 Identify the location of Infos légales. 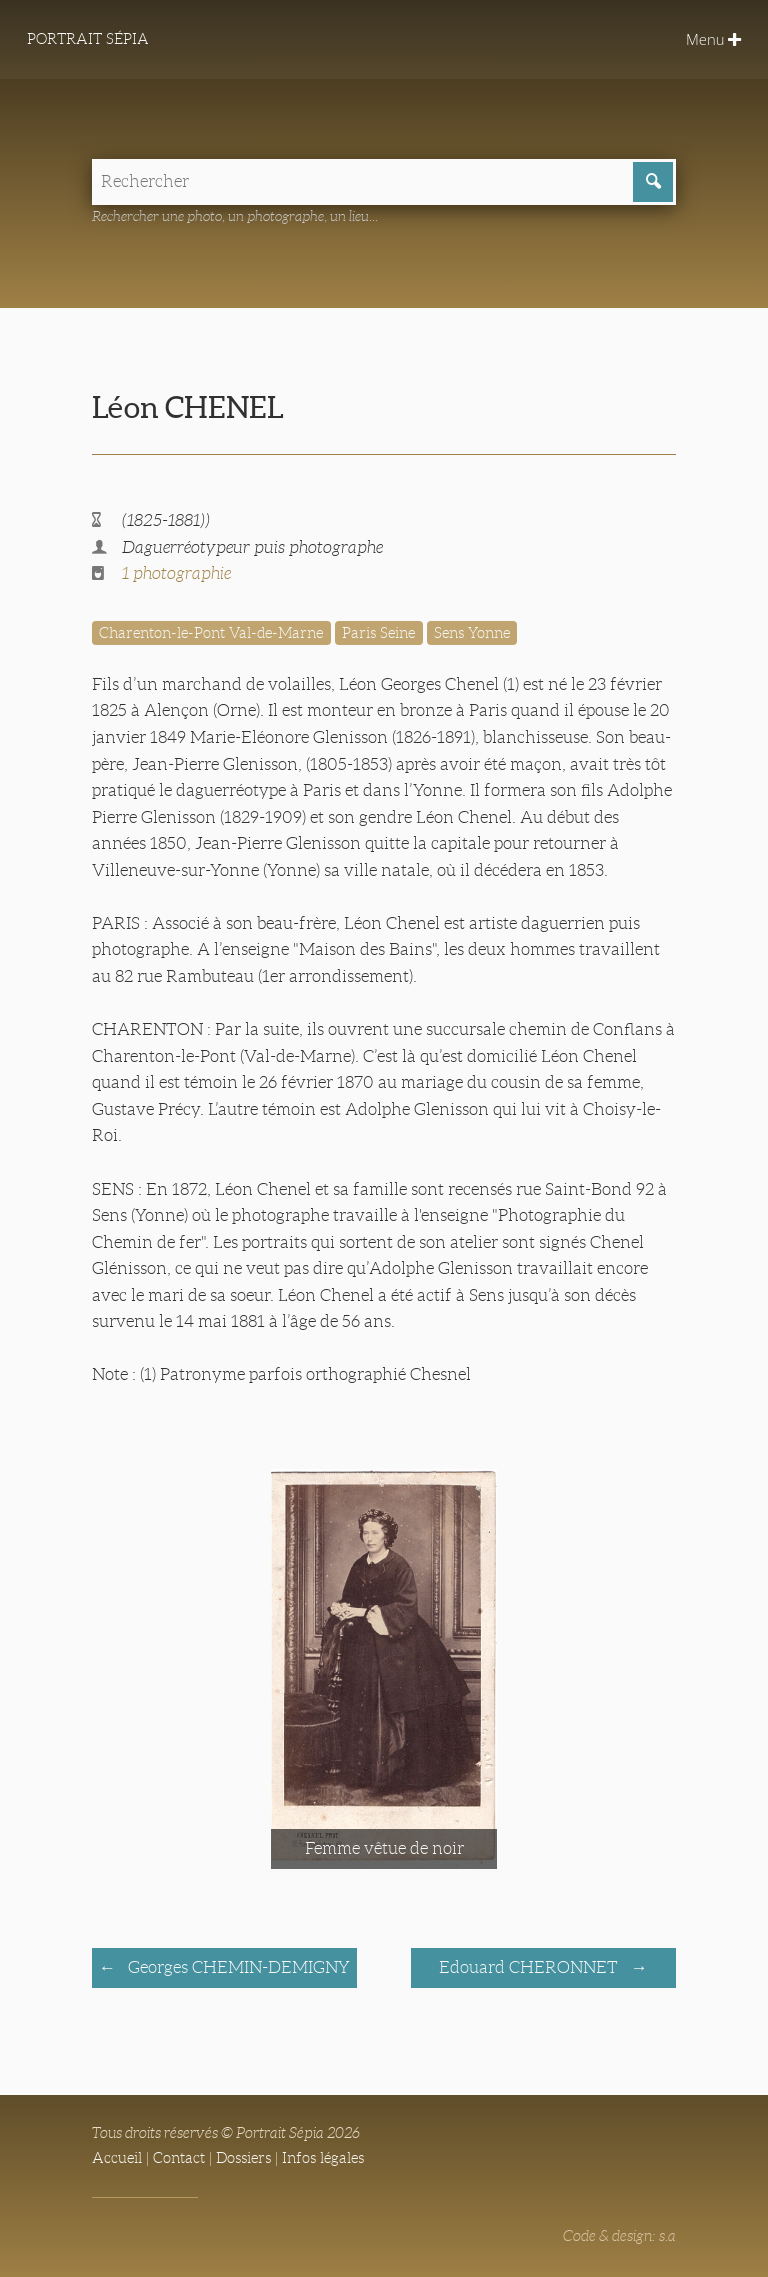
(323, 2158).